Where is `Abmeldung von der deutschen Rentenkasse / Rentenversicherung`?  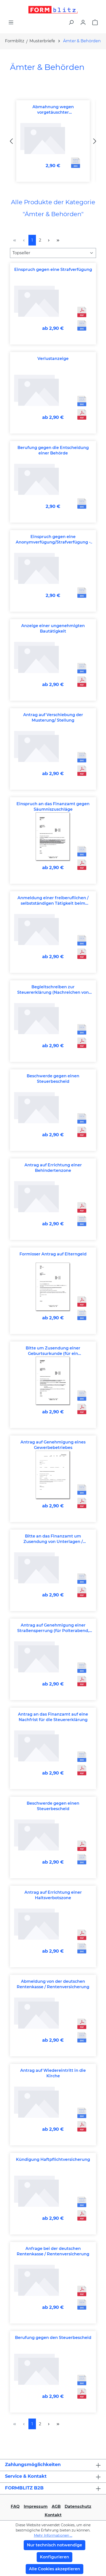 Abmeldung von der deutschen Rentenkasse / Rentenversicherung is located at coordinates (53, 1984).